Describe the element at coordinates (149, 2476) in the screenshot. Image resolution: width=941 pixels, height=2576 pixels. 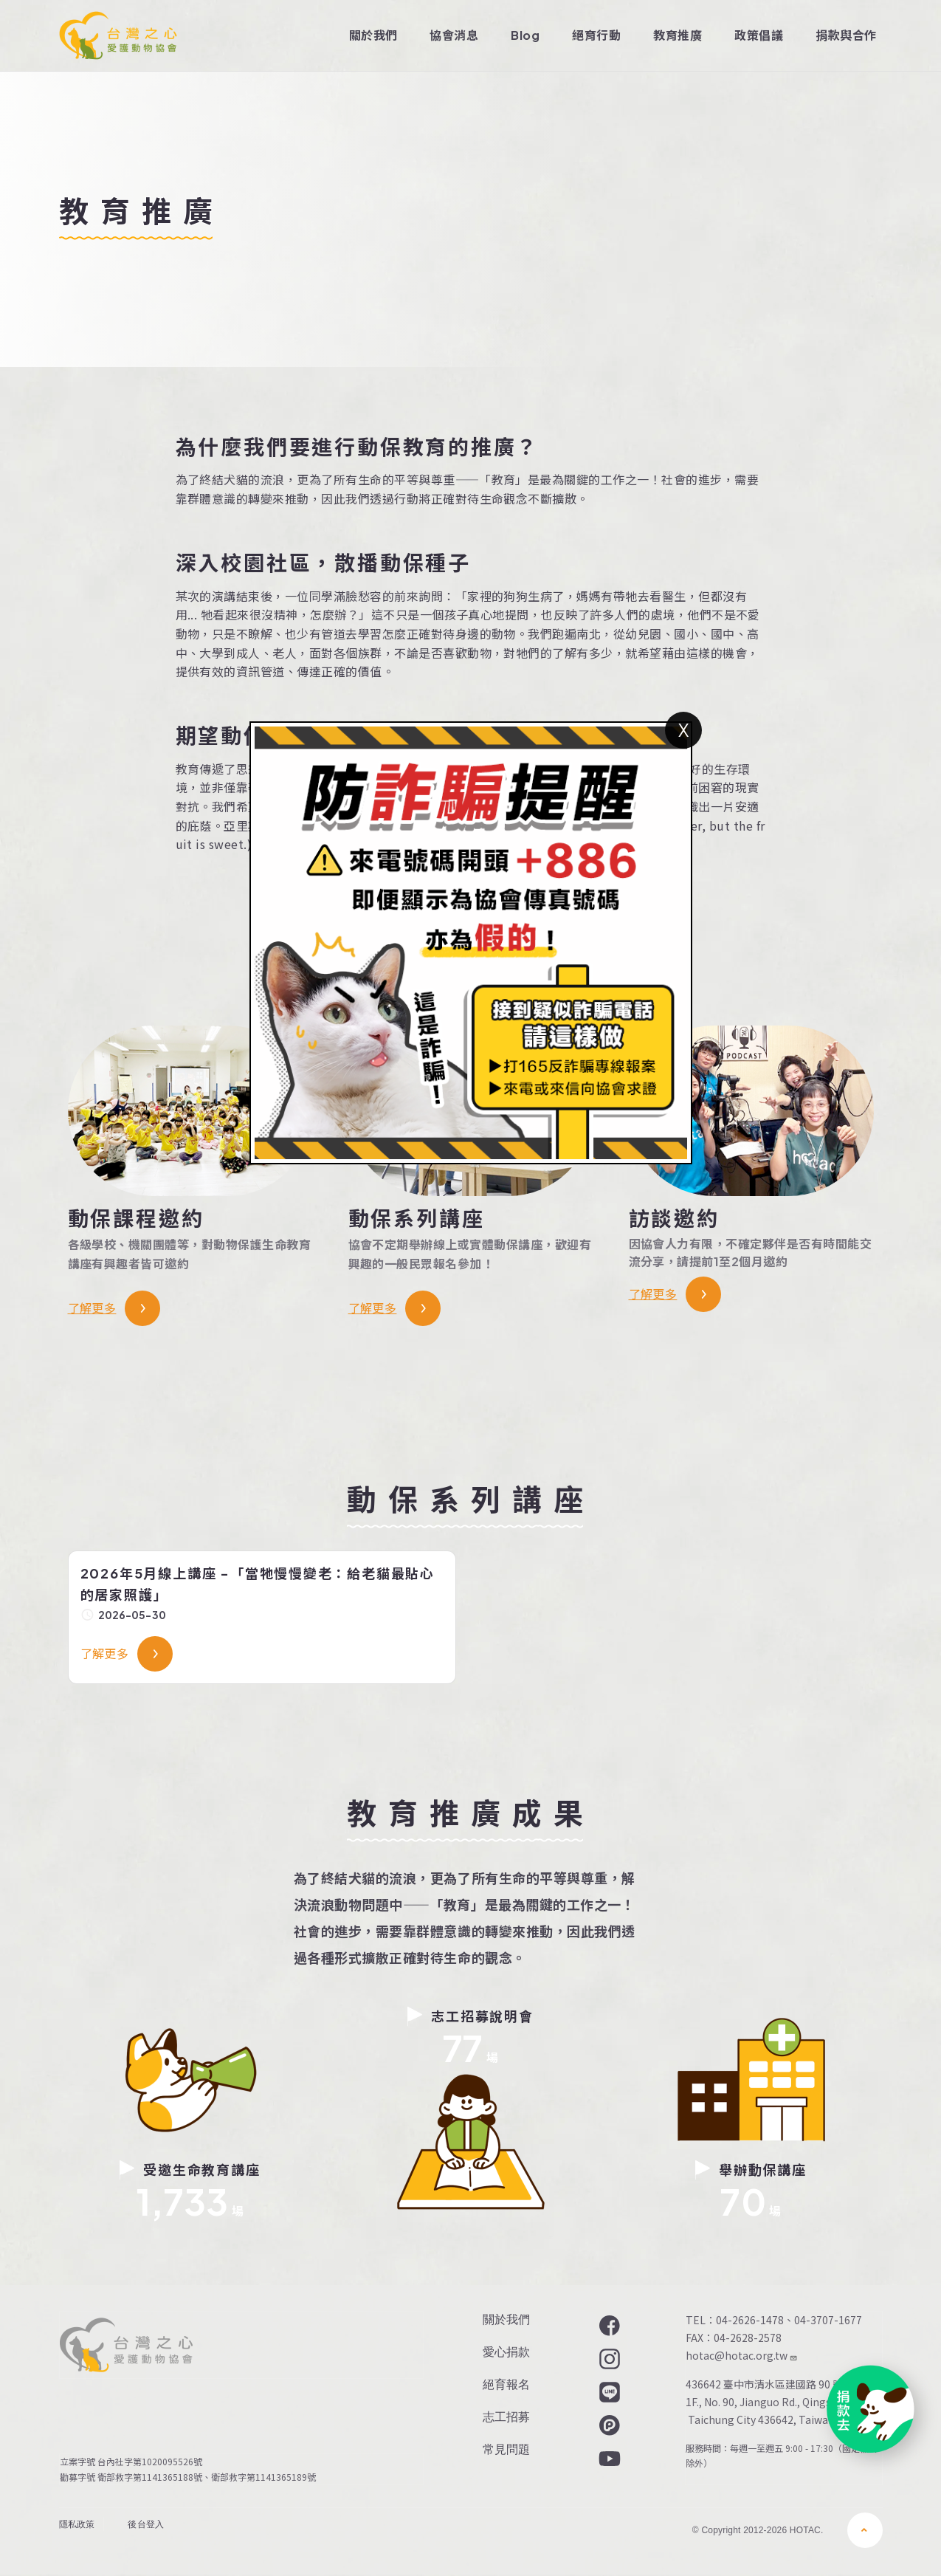
I see `衛部救字第1141365188號` at that location.